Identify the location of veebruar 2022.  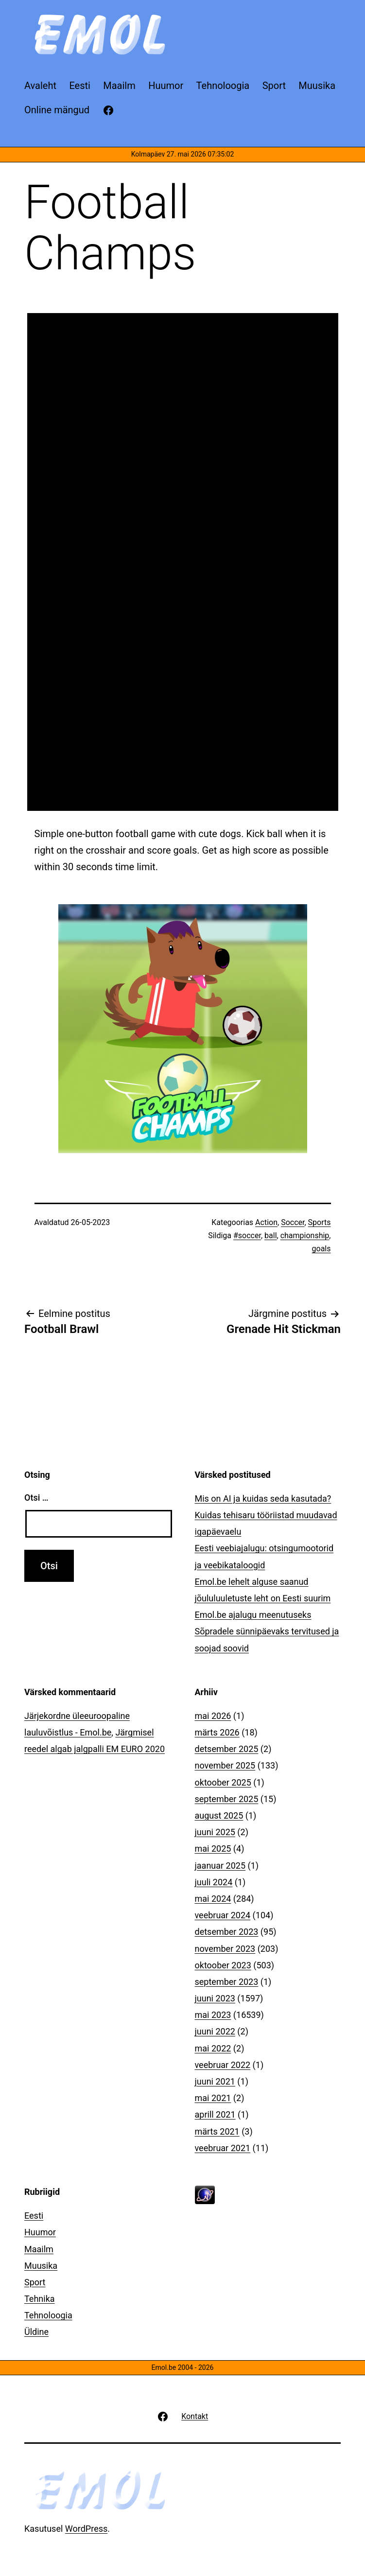
(223, 2065).